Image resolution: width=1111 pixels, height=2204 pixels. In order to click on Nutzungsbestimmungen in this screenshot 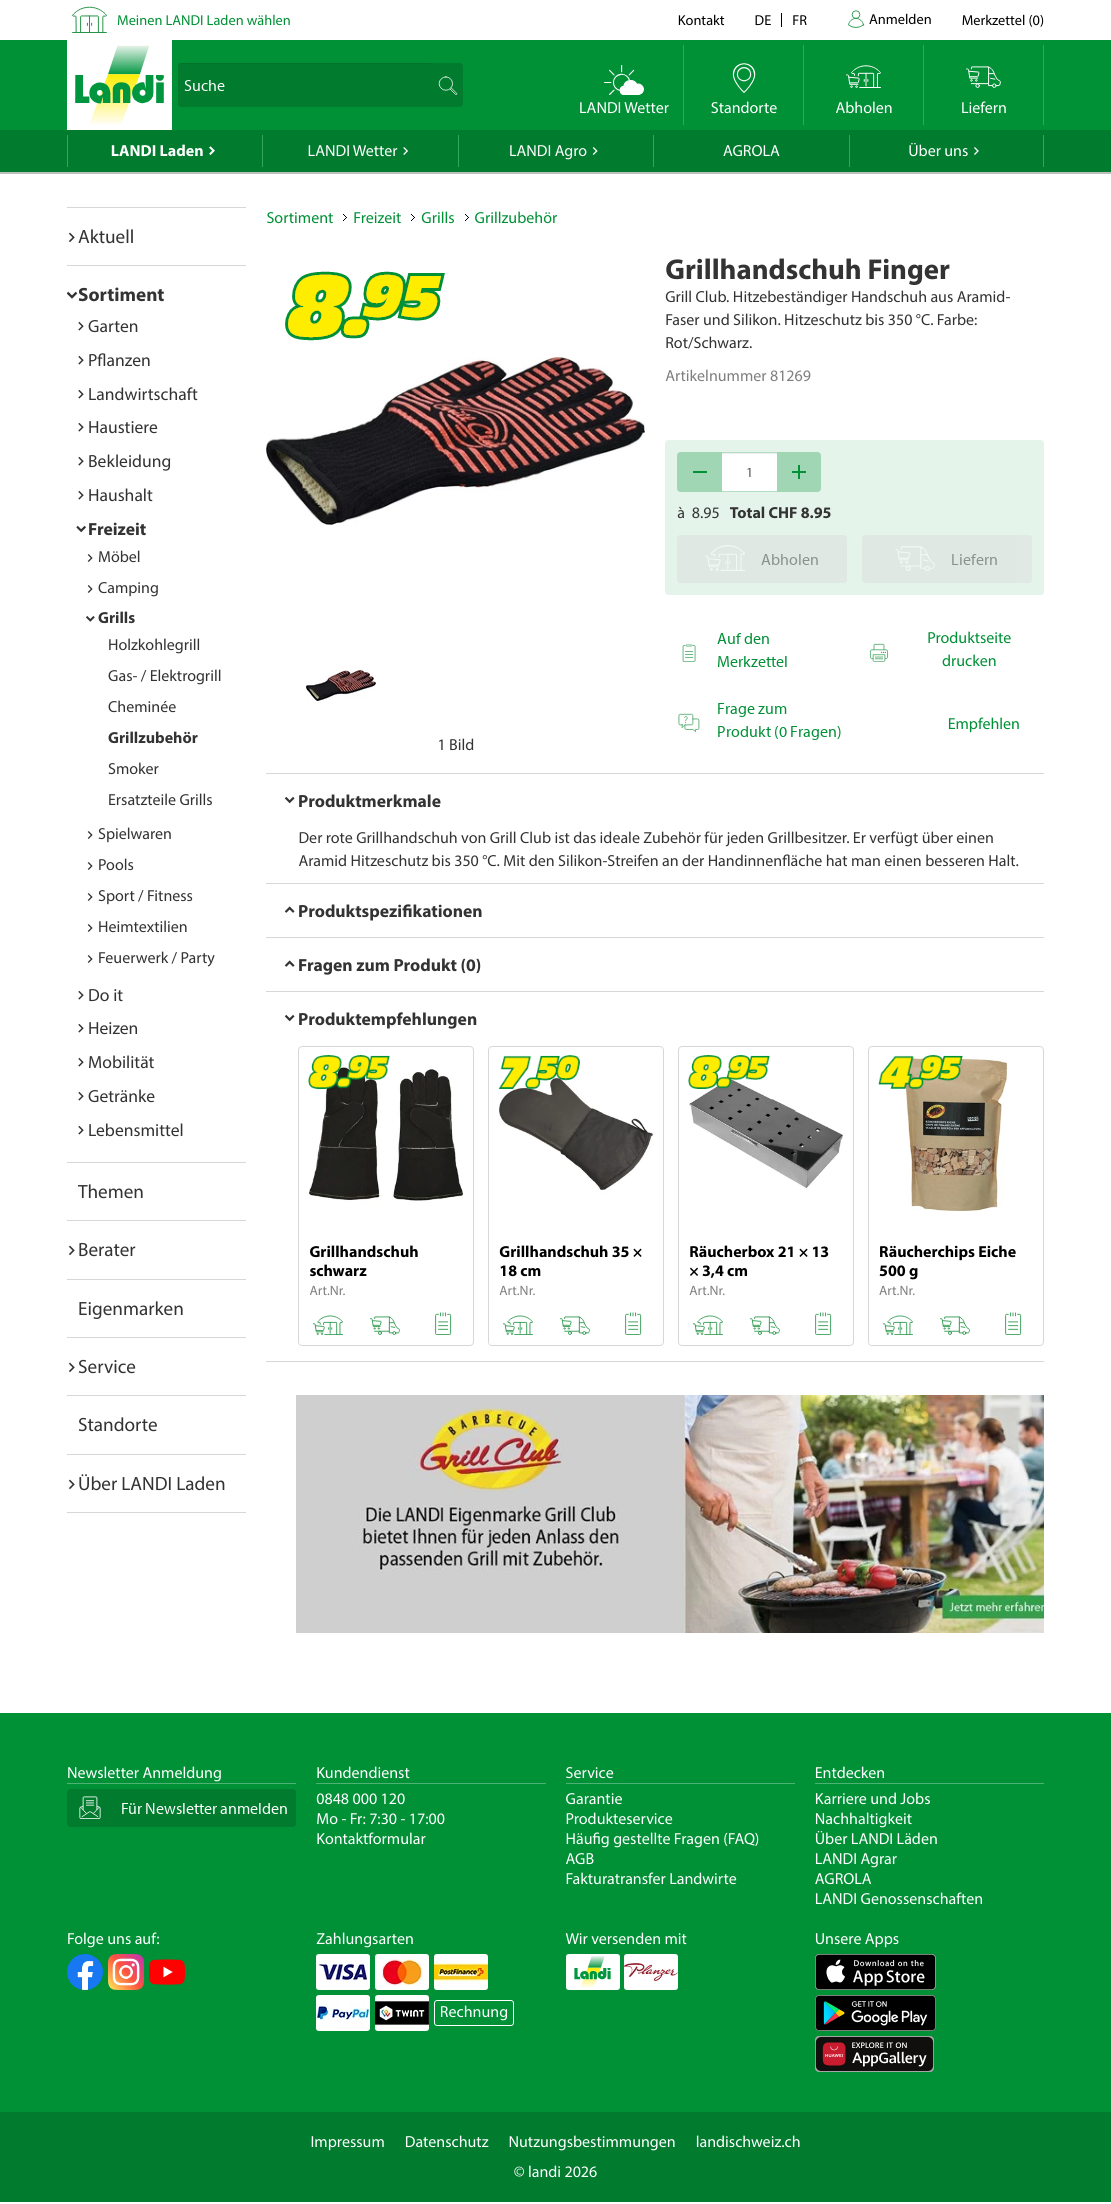, I will do `click(592, 2142)`.